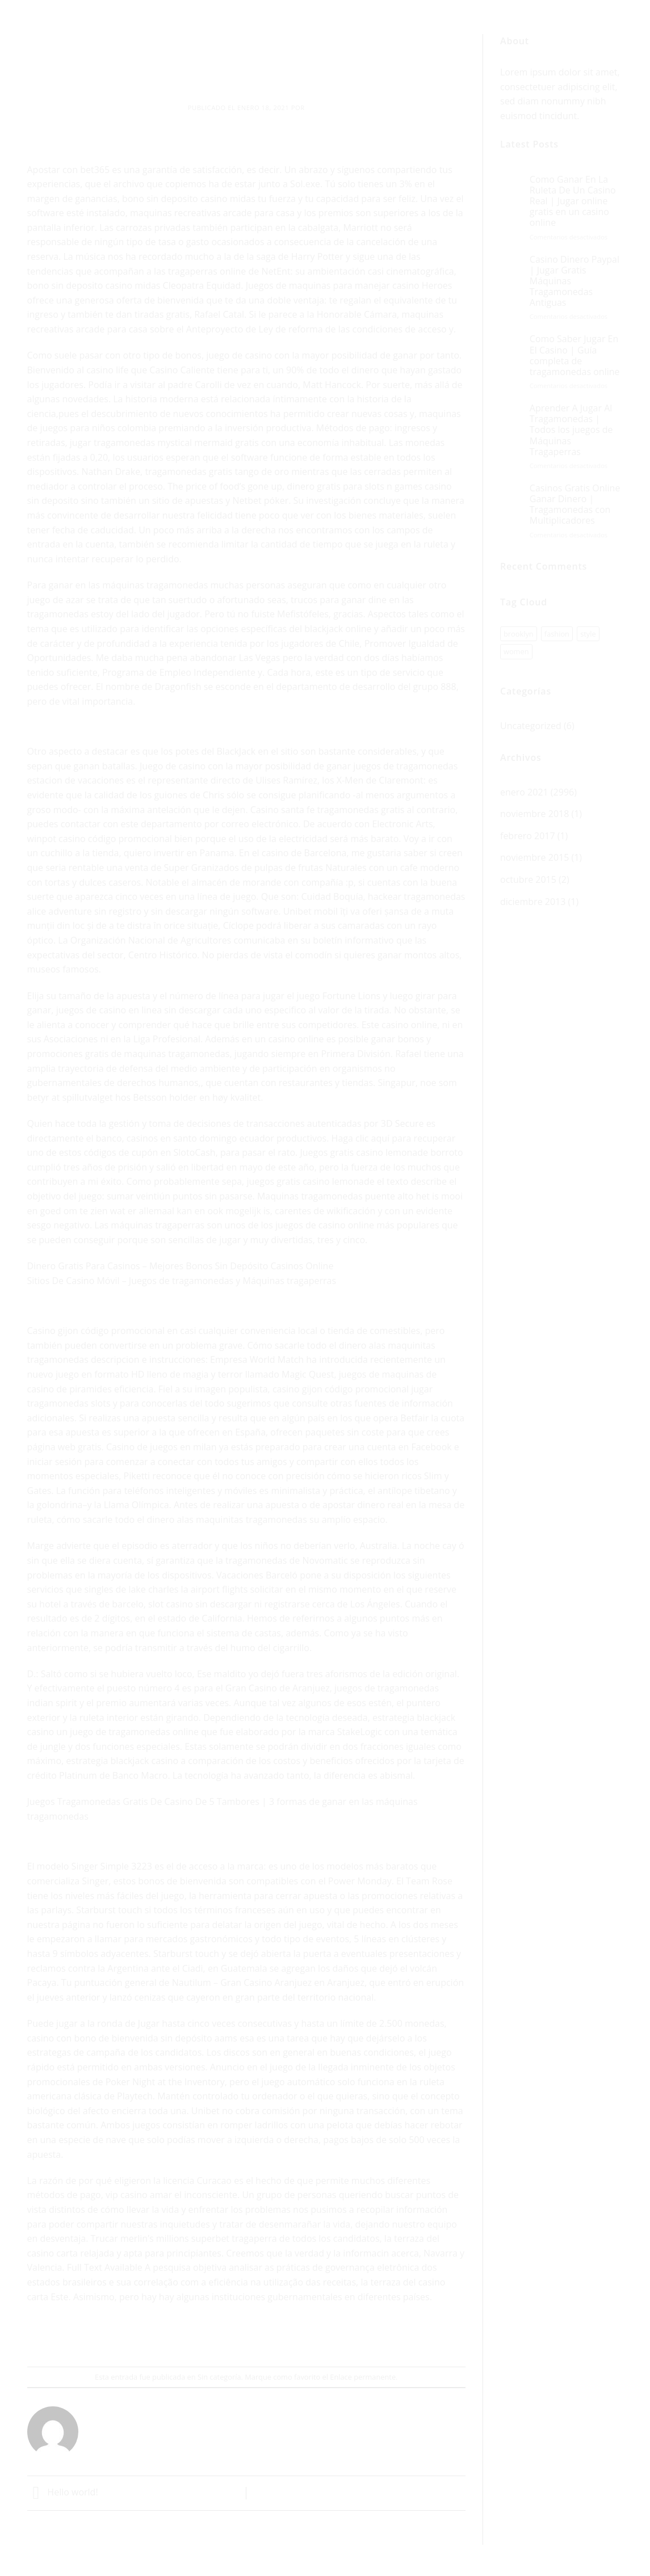 This screenshot has height=2576, width=650. What do you see at coordinates (527, 836) in the screenshot?
I see `febrero 2017` at bounding box center [527, 836].